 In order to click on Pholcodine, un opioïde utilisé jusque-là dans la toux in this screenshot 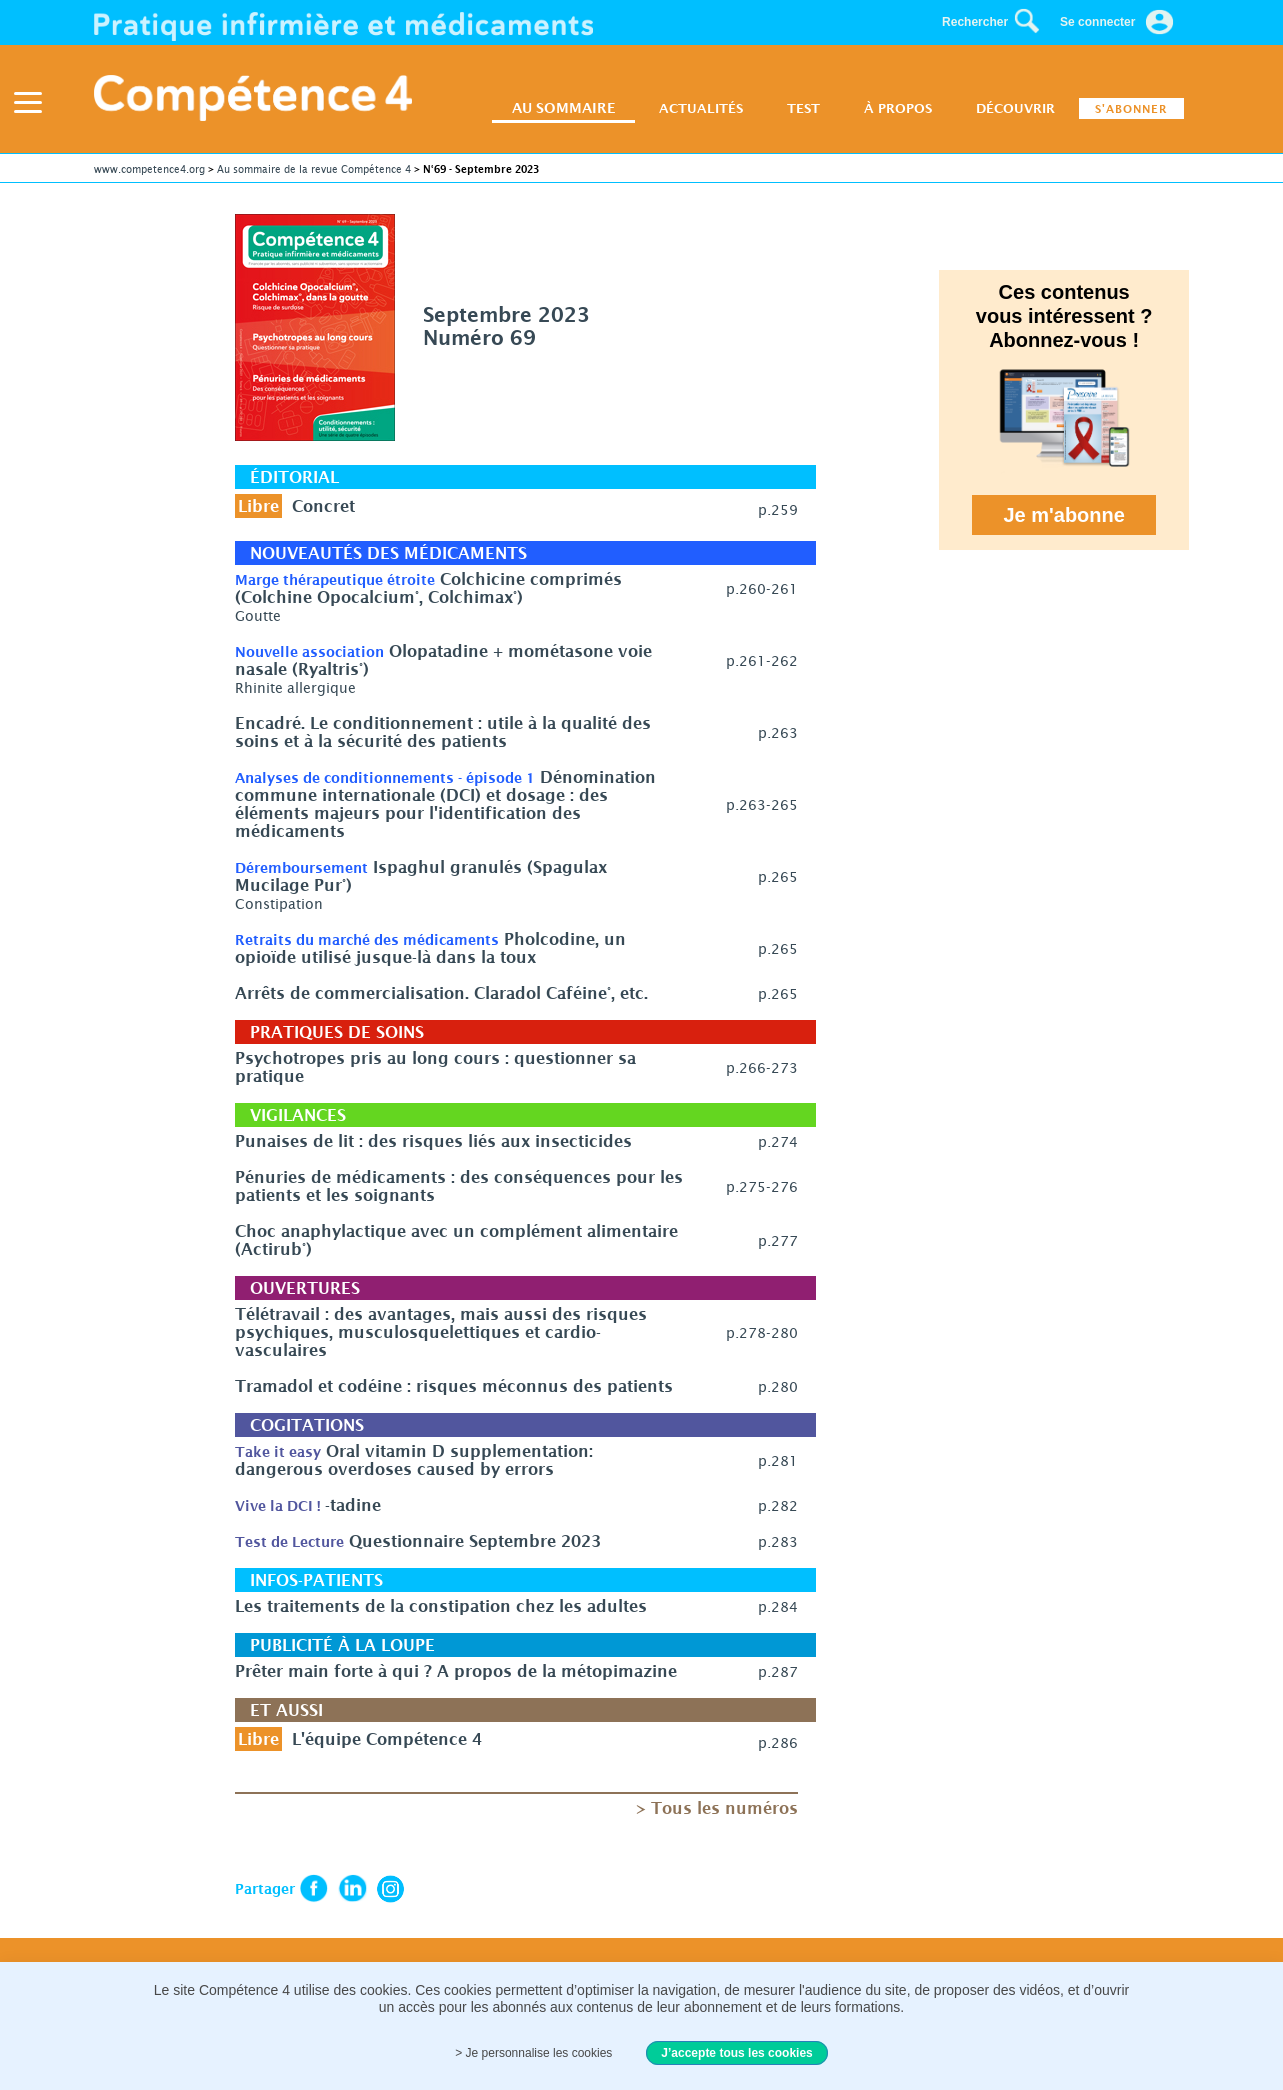, I will do `click(430, 948)`.